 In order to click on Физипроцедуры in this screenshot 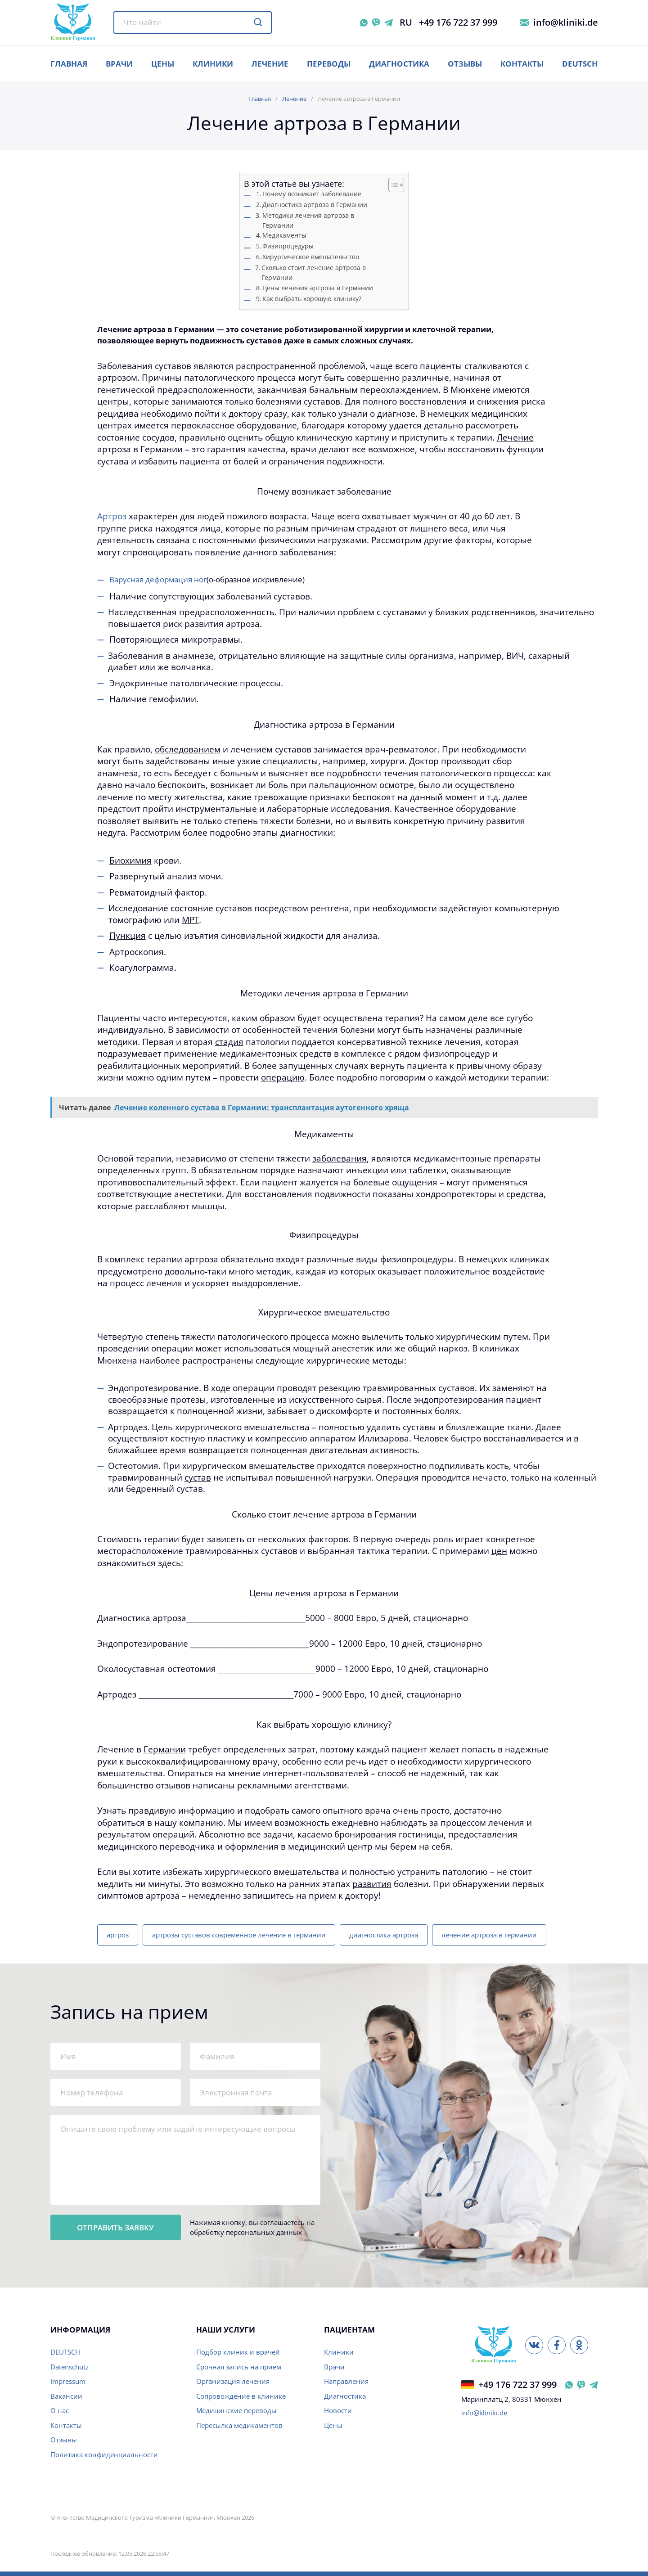, I will do `click(288, 246)`.